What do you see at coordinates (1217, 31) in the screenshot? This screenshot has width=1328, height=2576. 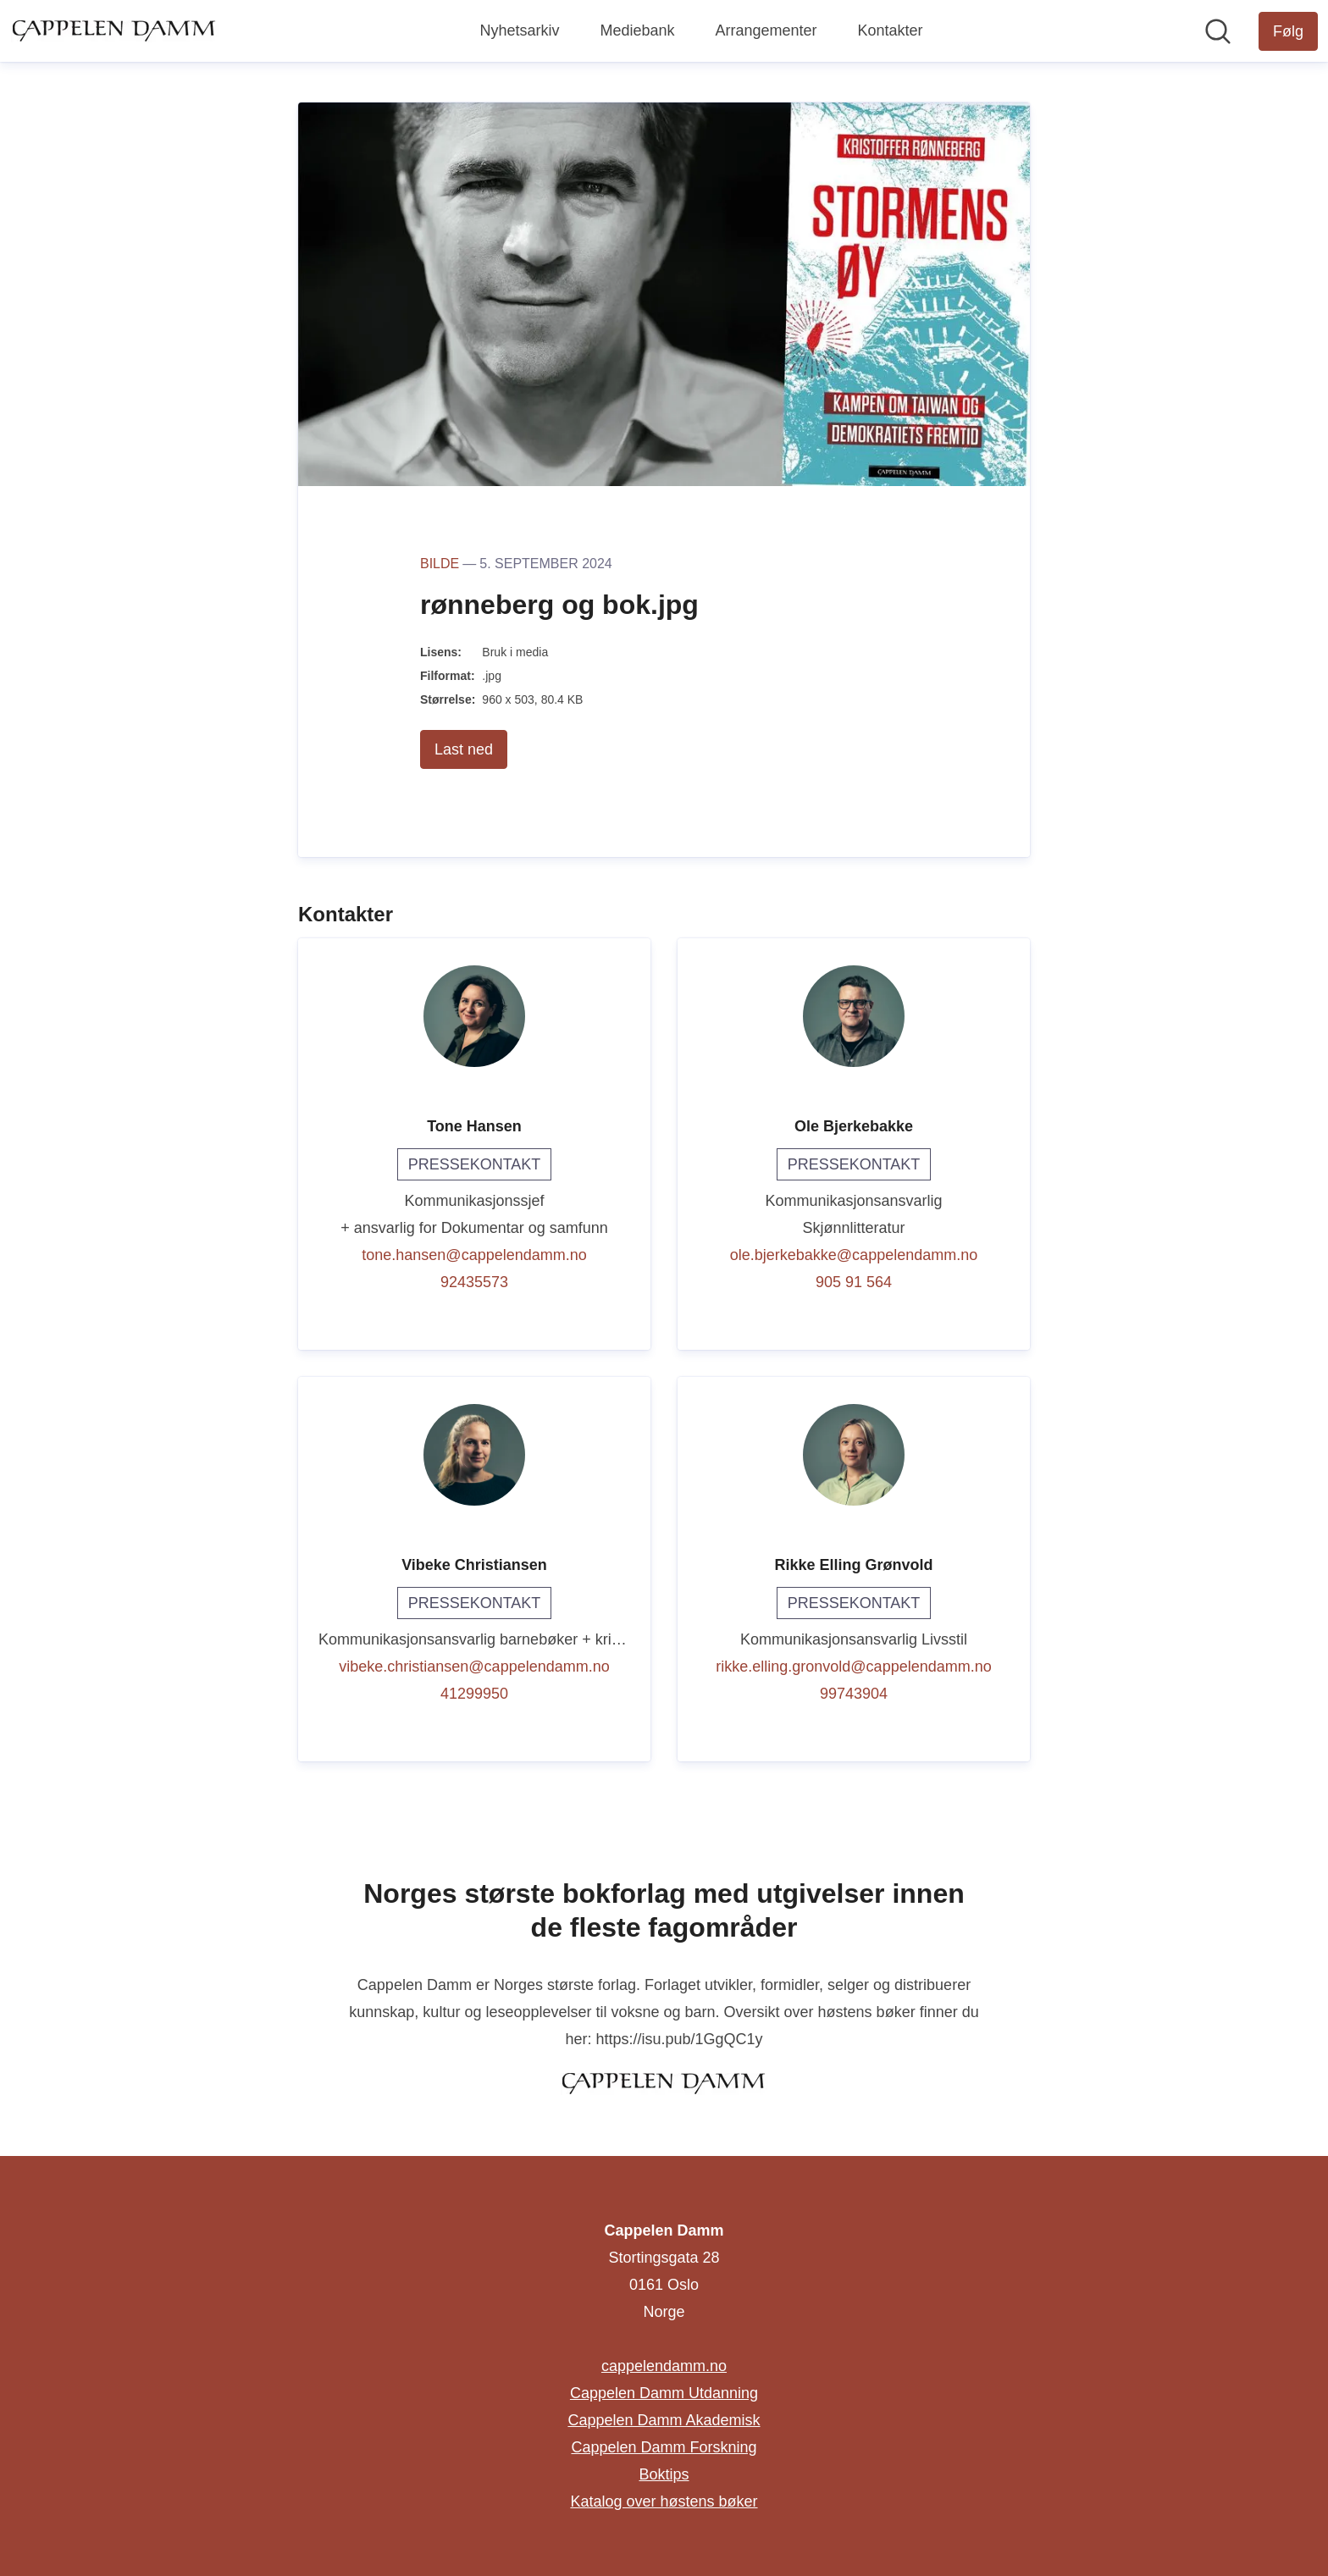 I see `[Søk i nyhetsrom]` at bounding box center [1217, 31].